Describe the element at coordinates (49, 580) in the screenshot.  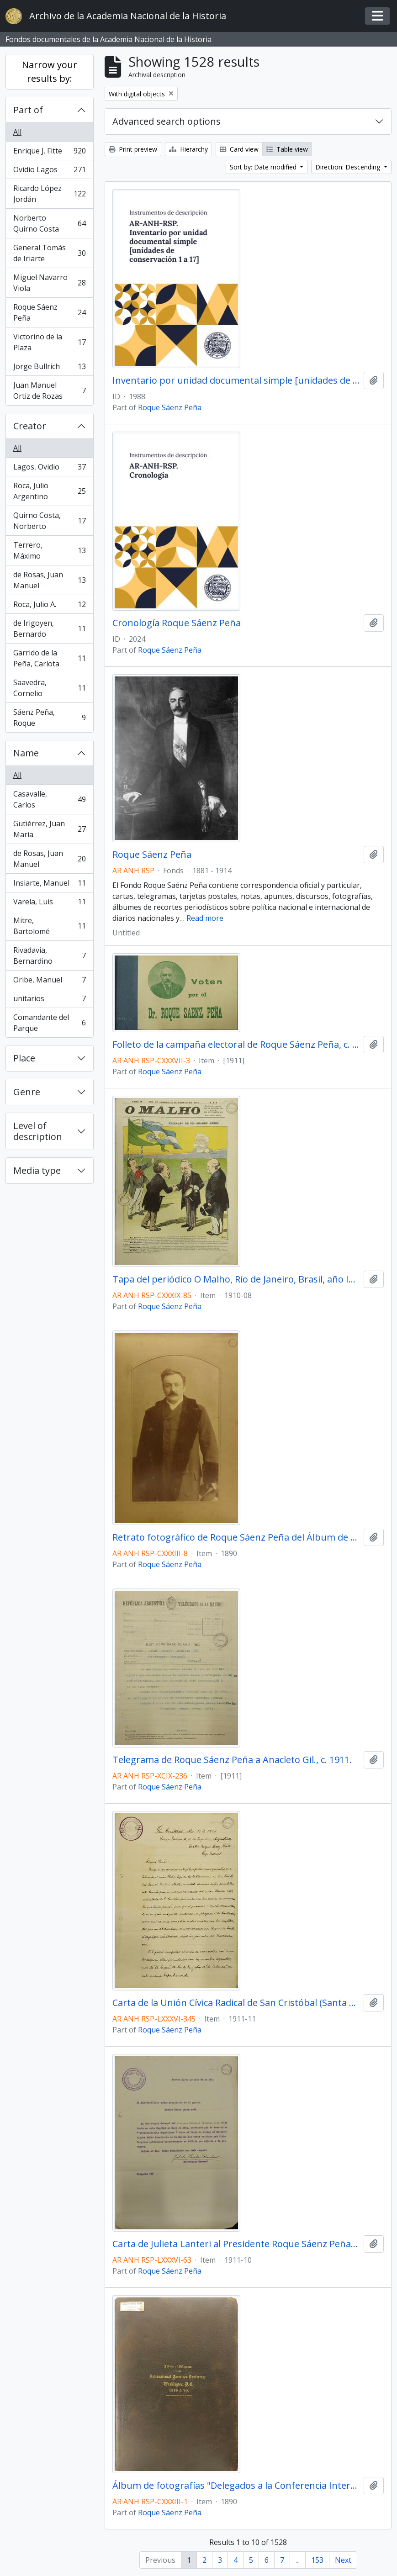
I see `de Rosas, Juan Manuel` at that location.